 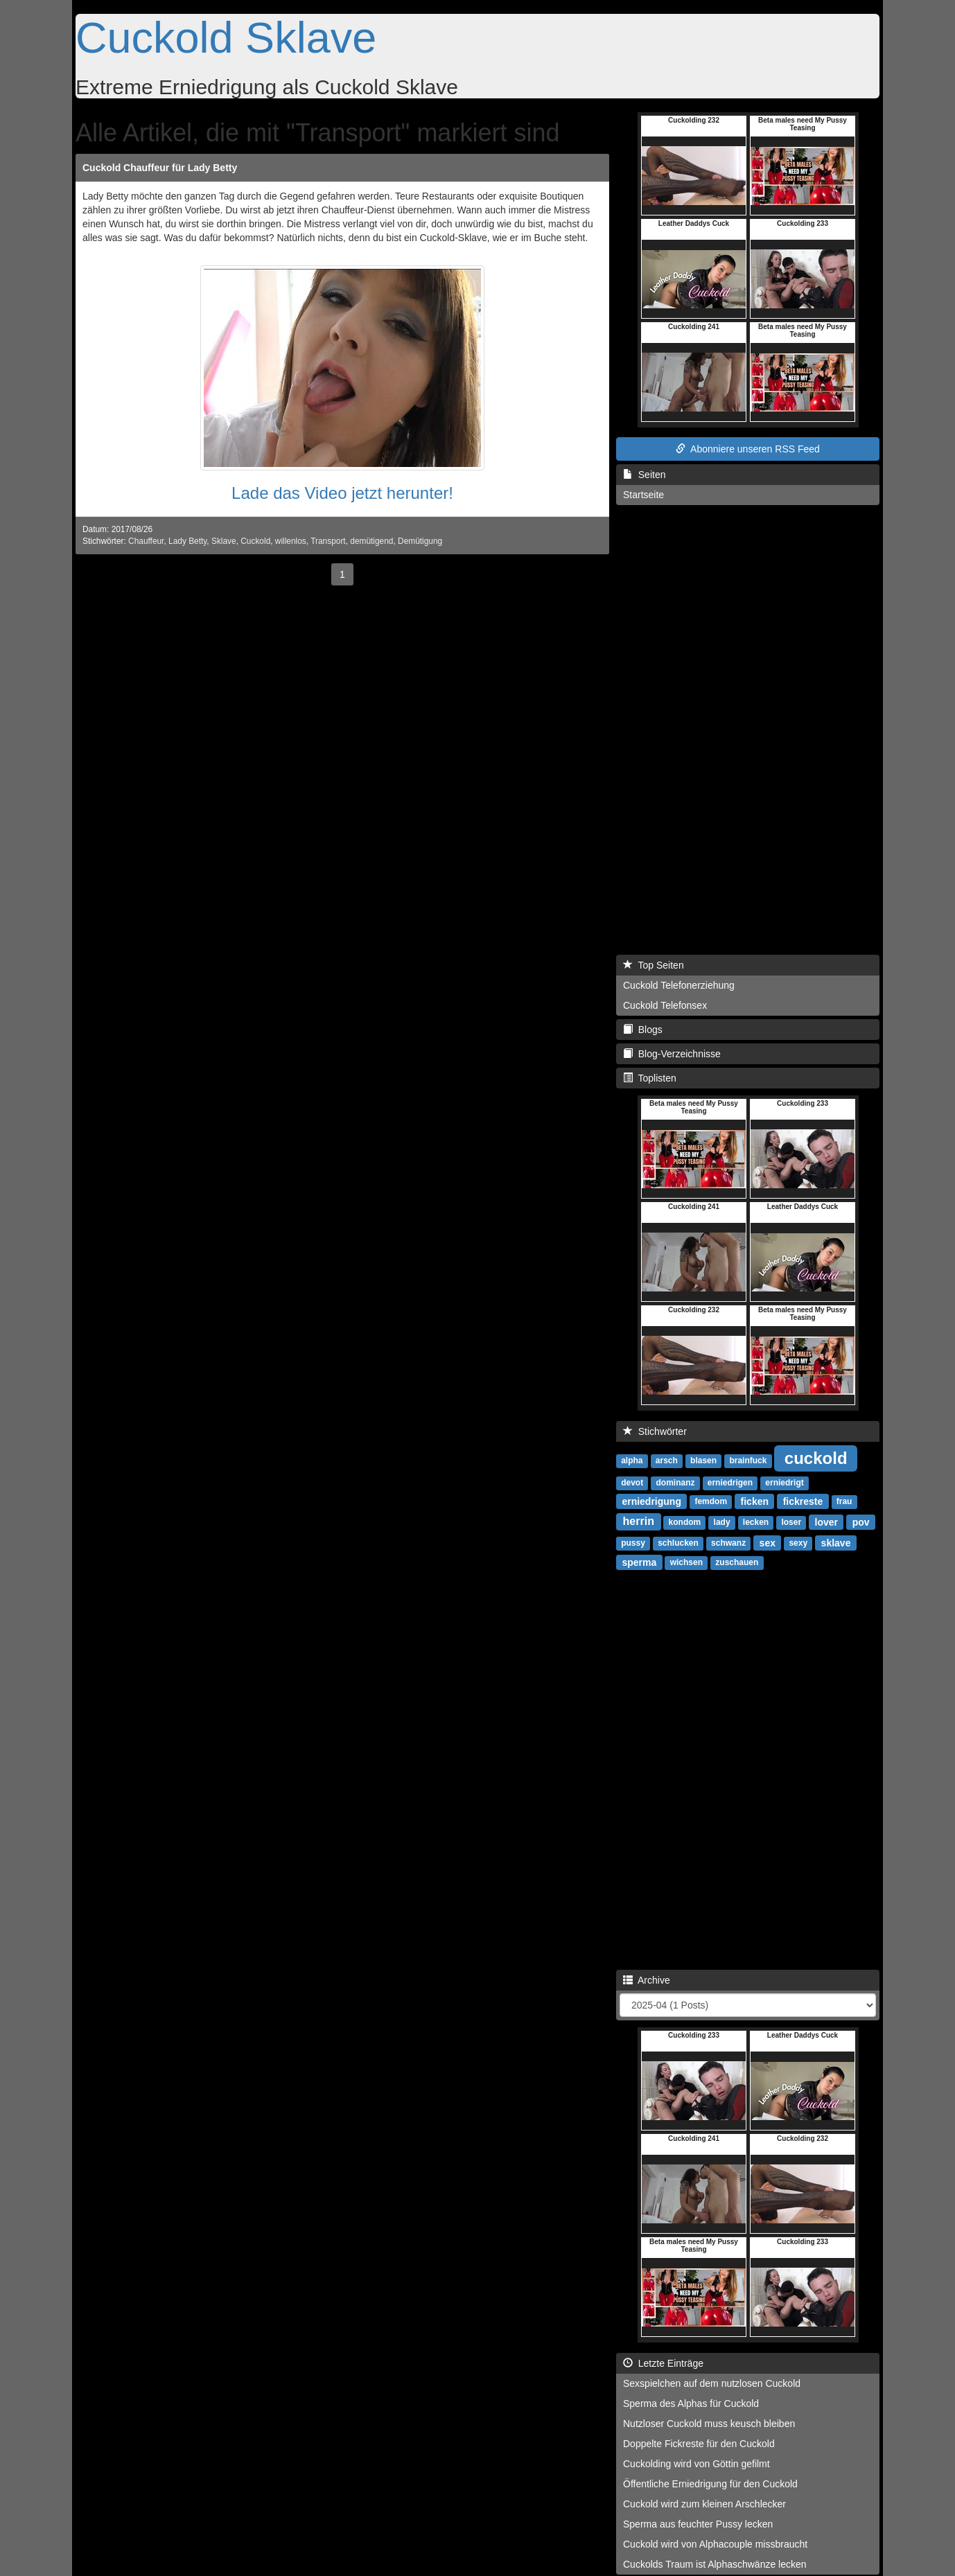 What do you see at coordinates (844, 1501) in the screenshot?
I see `frau` at bounding box center [844, 1501].